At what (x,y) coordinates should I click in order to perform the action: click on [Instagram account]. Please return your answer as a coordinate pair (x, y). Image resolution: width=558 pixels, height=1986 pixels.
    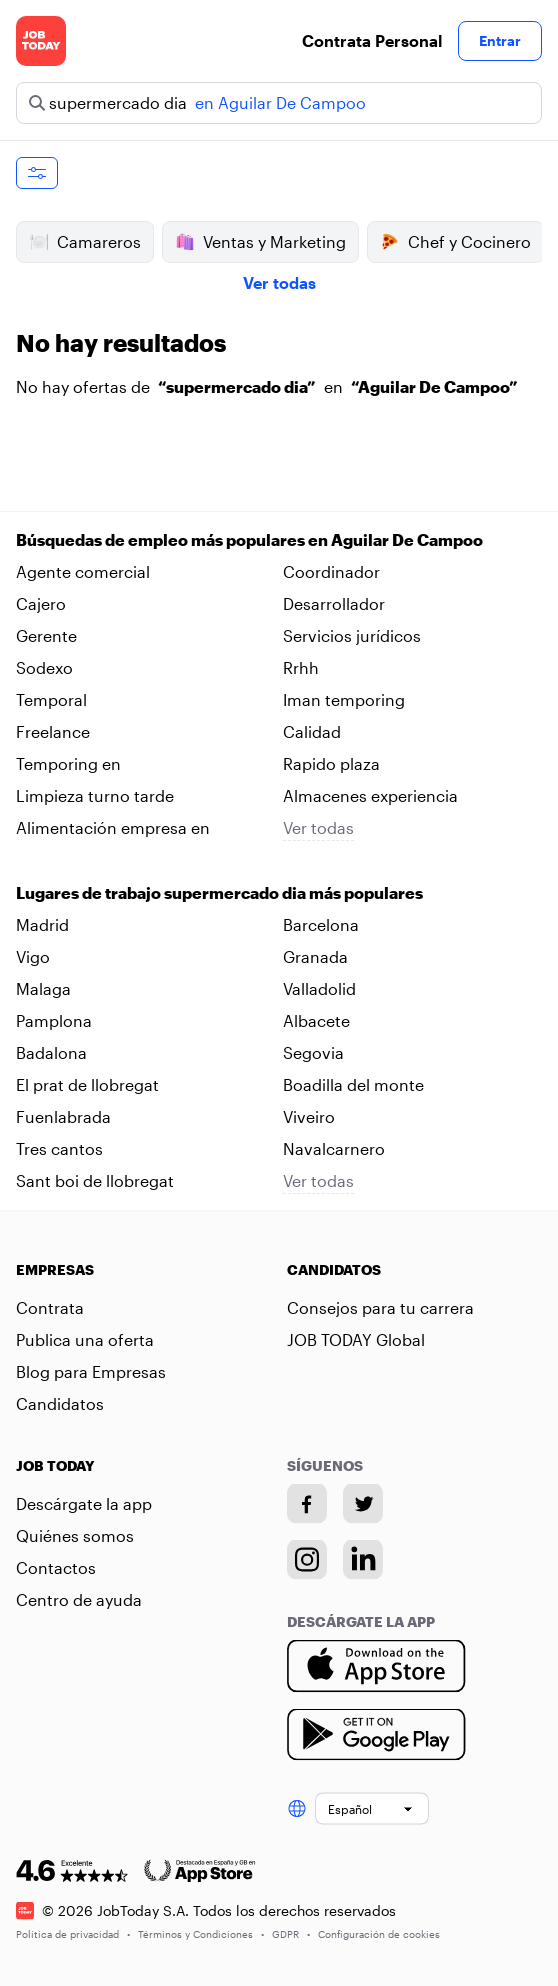
    Looking at the image, I should click on (307, 1560).